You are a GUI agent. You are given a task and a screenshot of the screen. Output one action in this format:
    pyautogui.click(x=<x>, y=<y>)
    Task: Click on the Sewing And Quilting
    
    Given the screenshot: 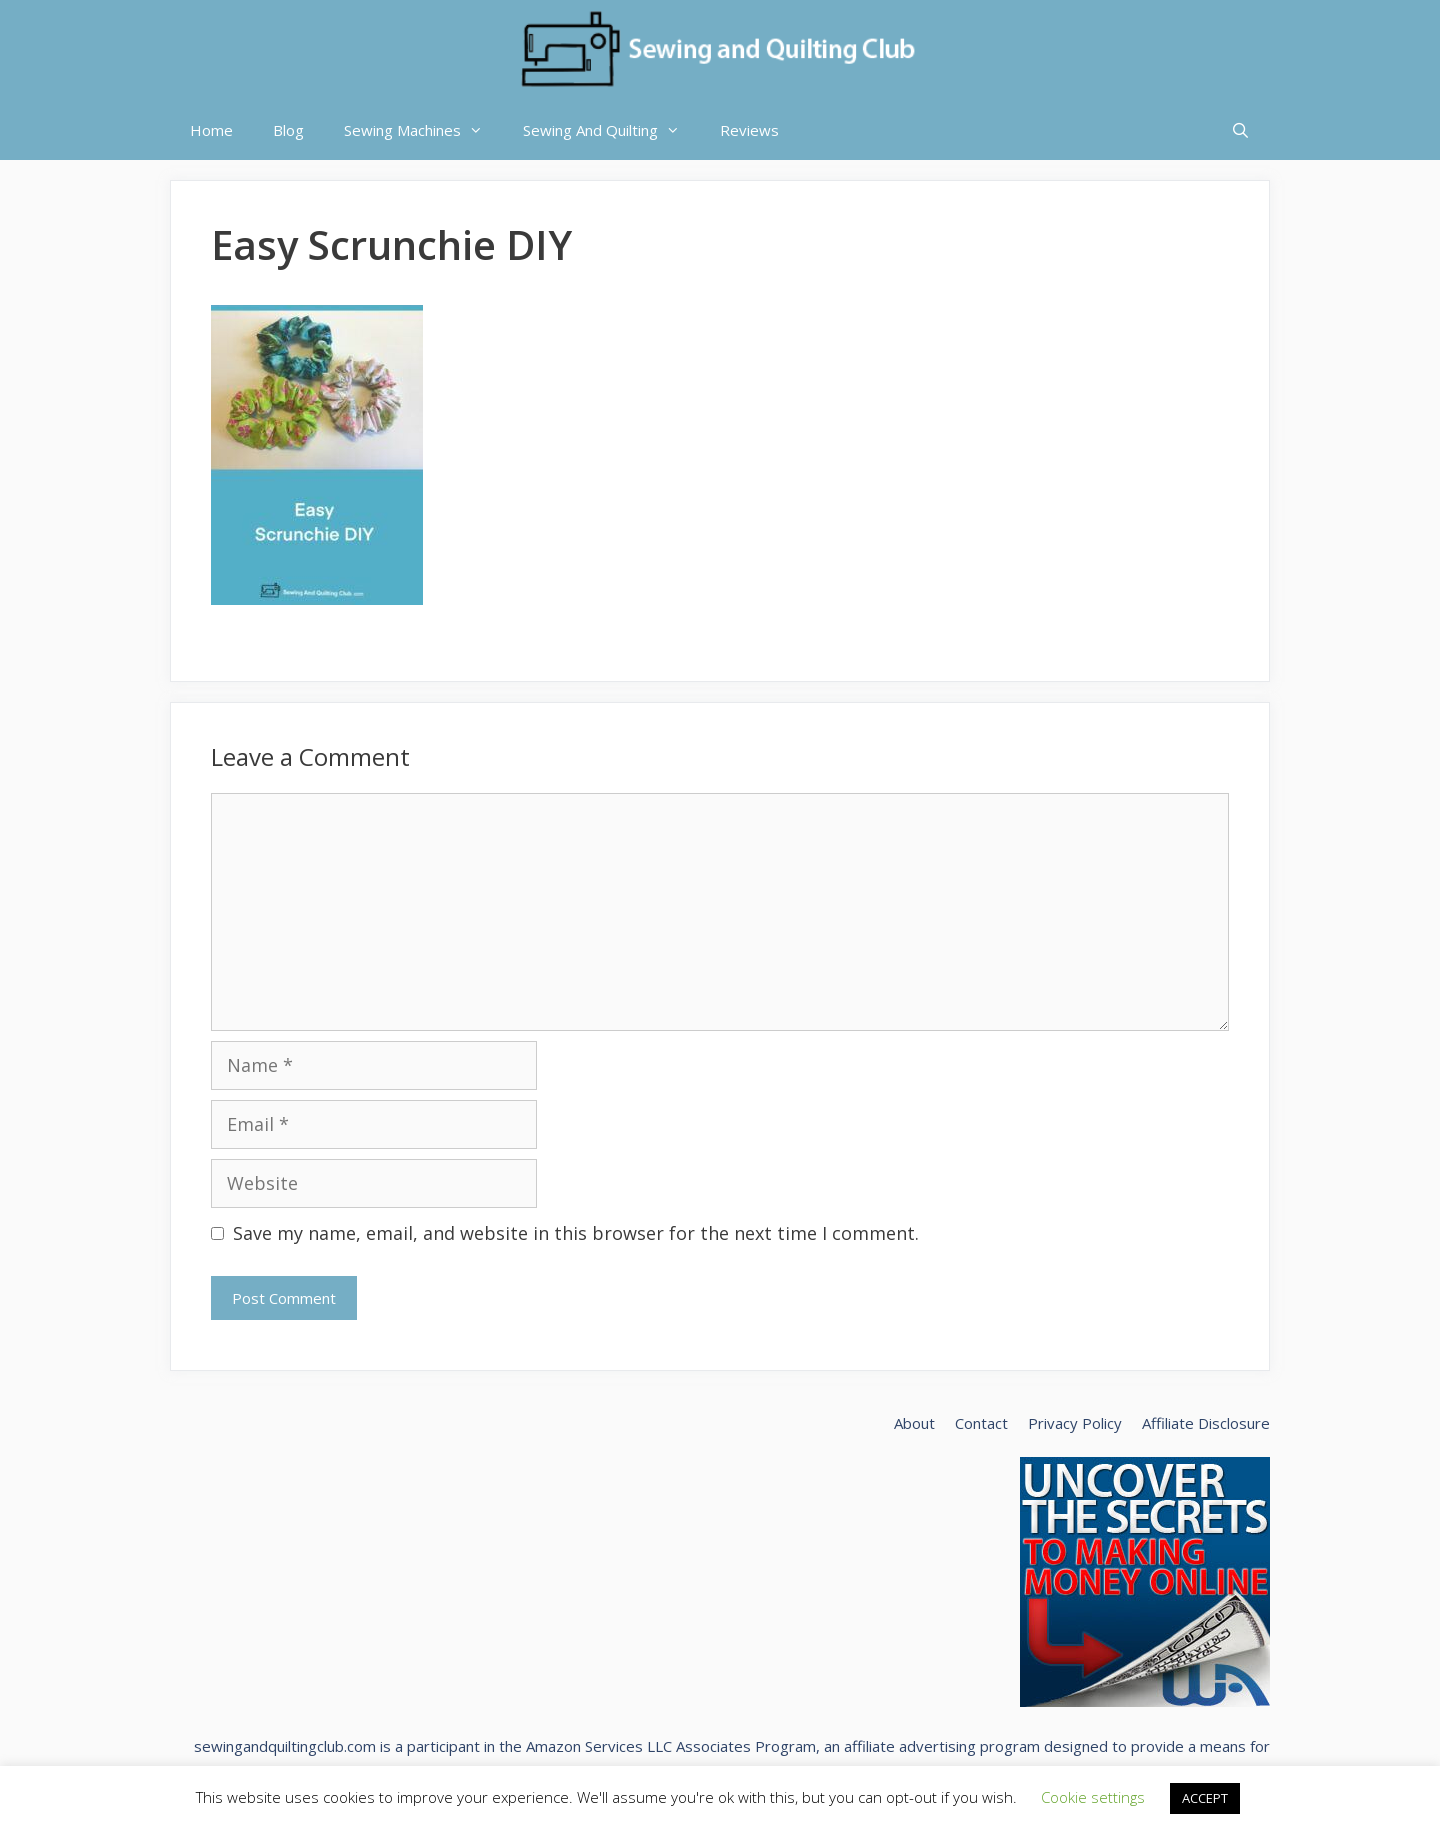 What is the action you would take?
    pyautogui.click(x=611, y=130)
    